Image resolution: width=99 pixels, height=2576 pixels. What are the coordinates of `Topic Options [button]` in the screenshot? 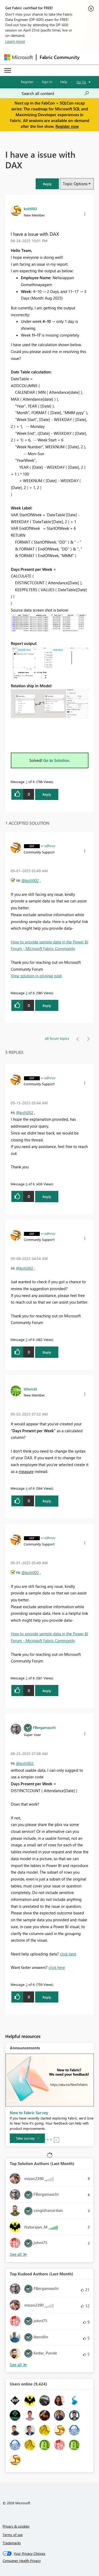 It's located at (75, 183).